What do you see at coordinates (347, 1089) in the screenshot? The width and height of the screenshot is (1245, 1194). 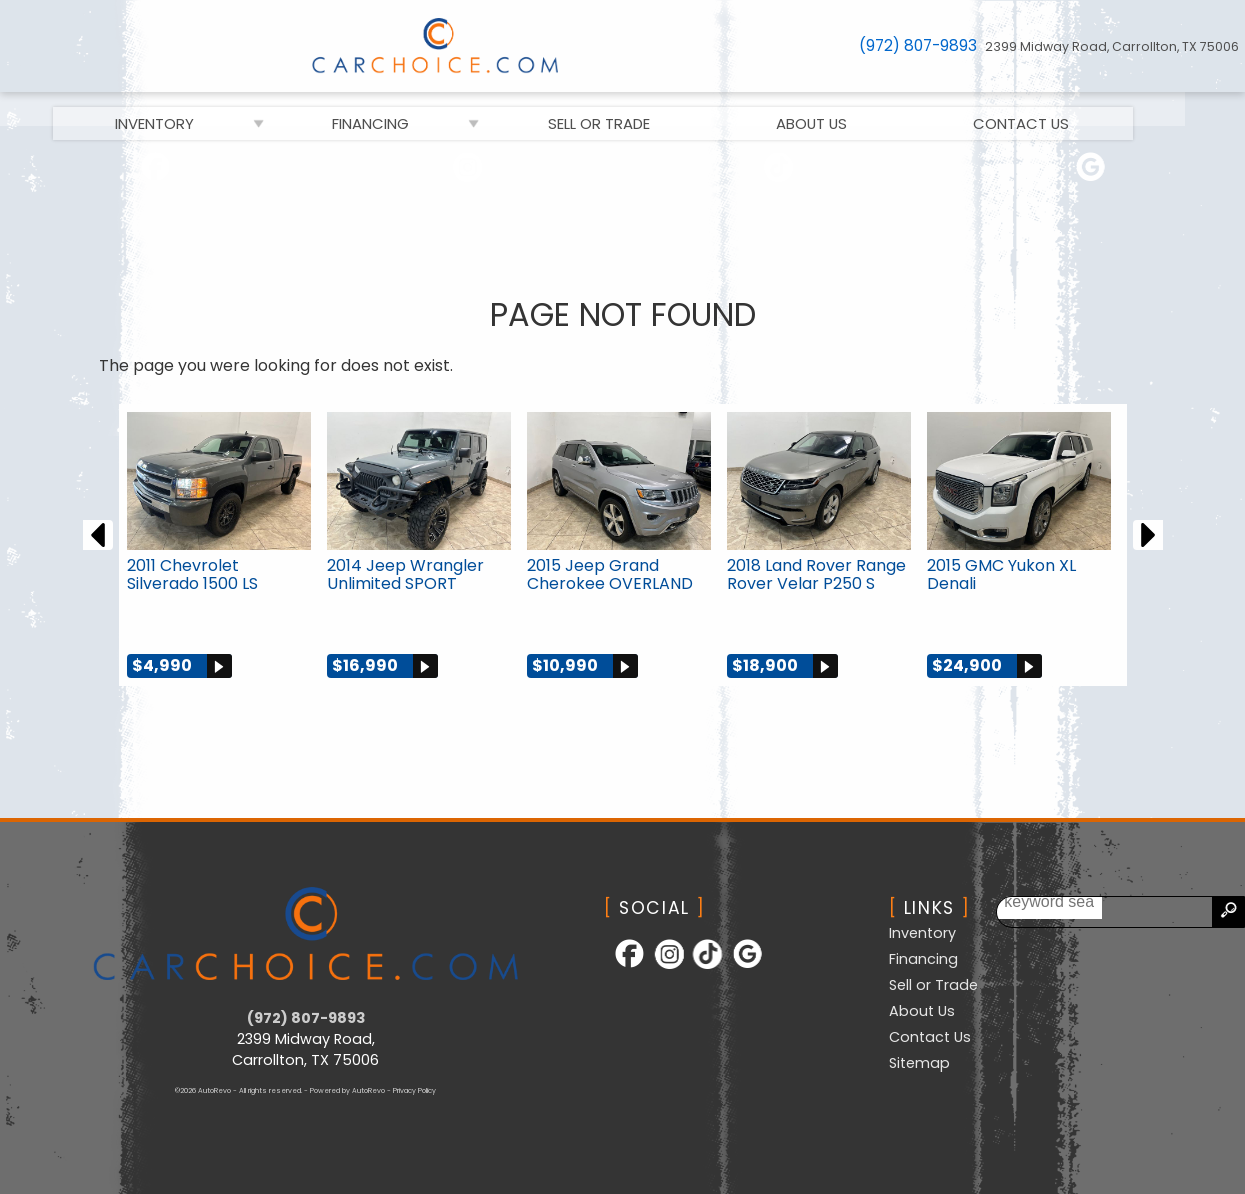 I see `Powered by AutoRevo` at bounding box center [347, 1089].